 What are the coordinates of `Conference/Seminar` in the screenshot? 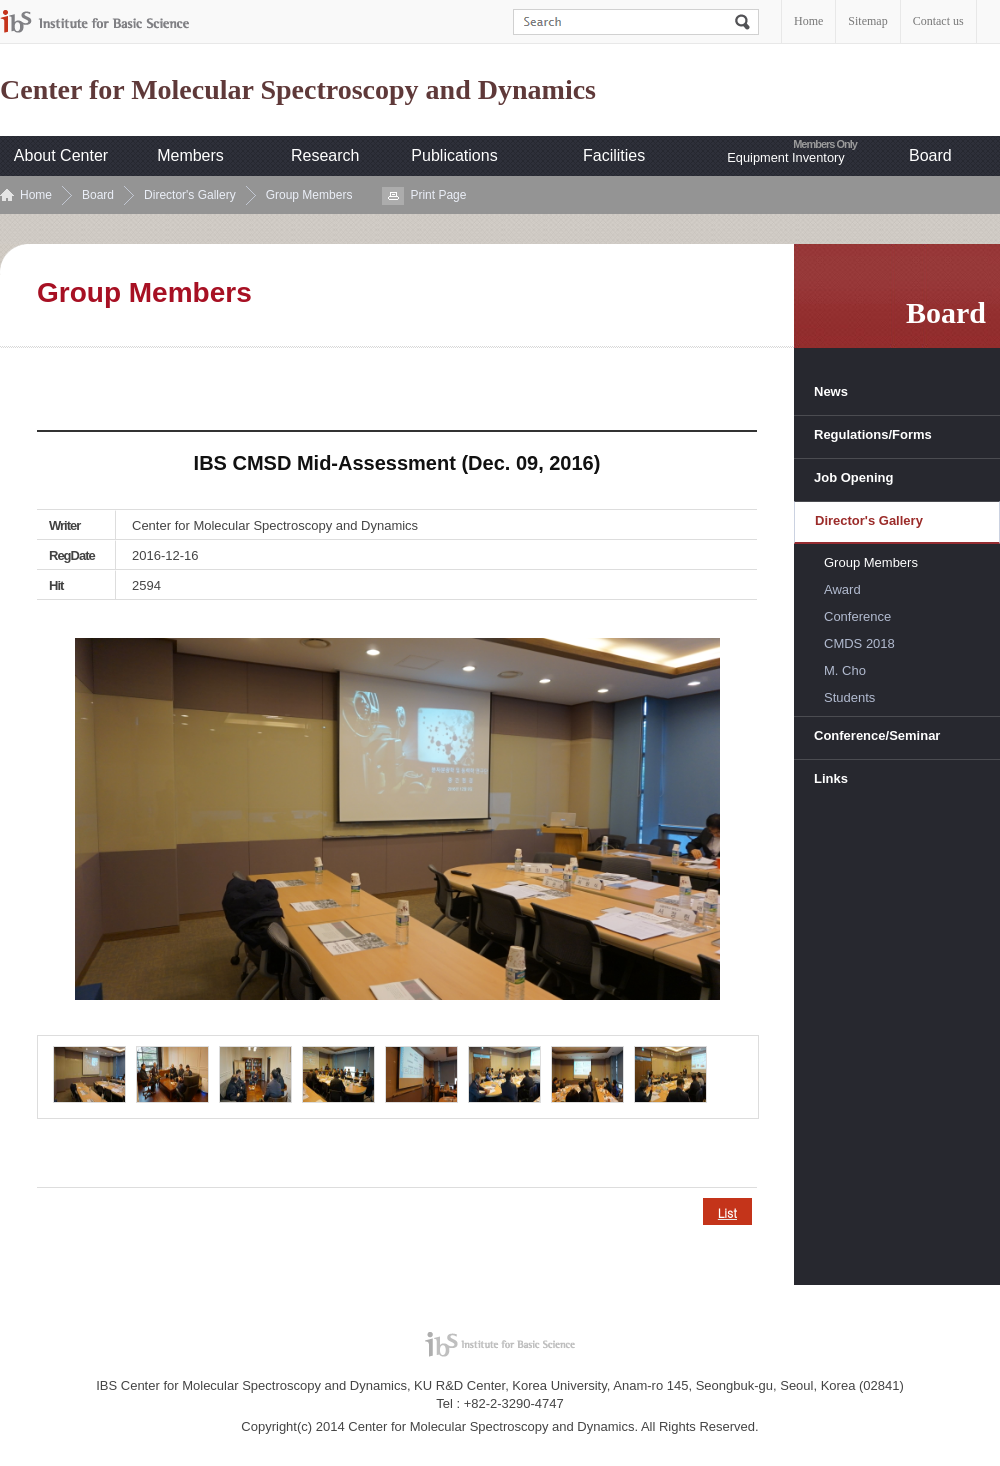 It's located at (877, 735).